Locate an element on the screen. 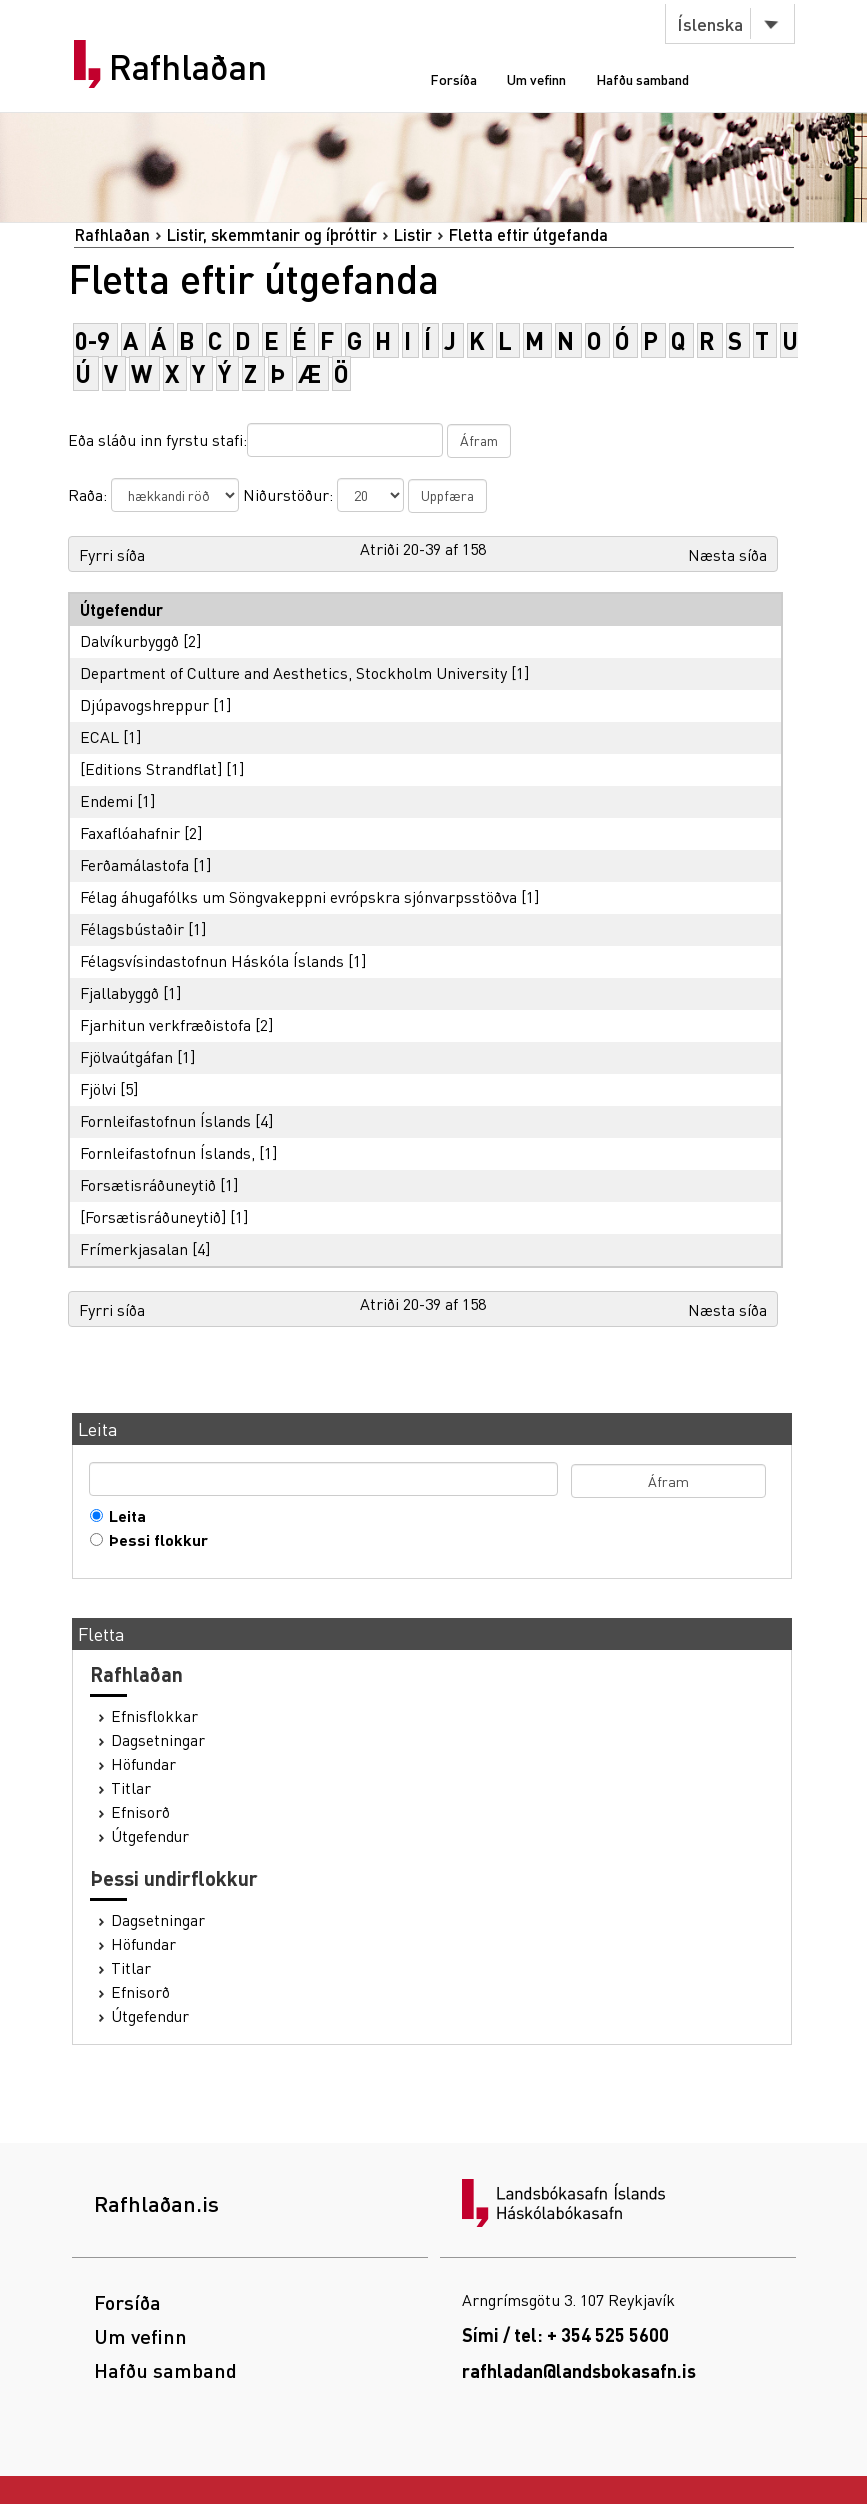 Image resolution: width=867 pixels, height=2504 pixels. Frímerkjasalan is located at coordinates (134, 1248).